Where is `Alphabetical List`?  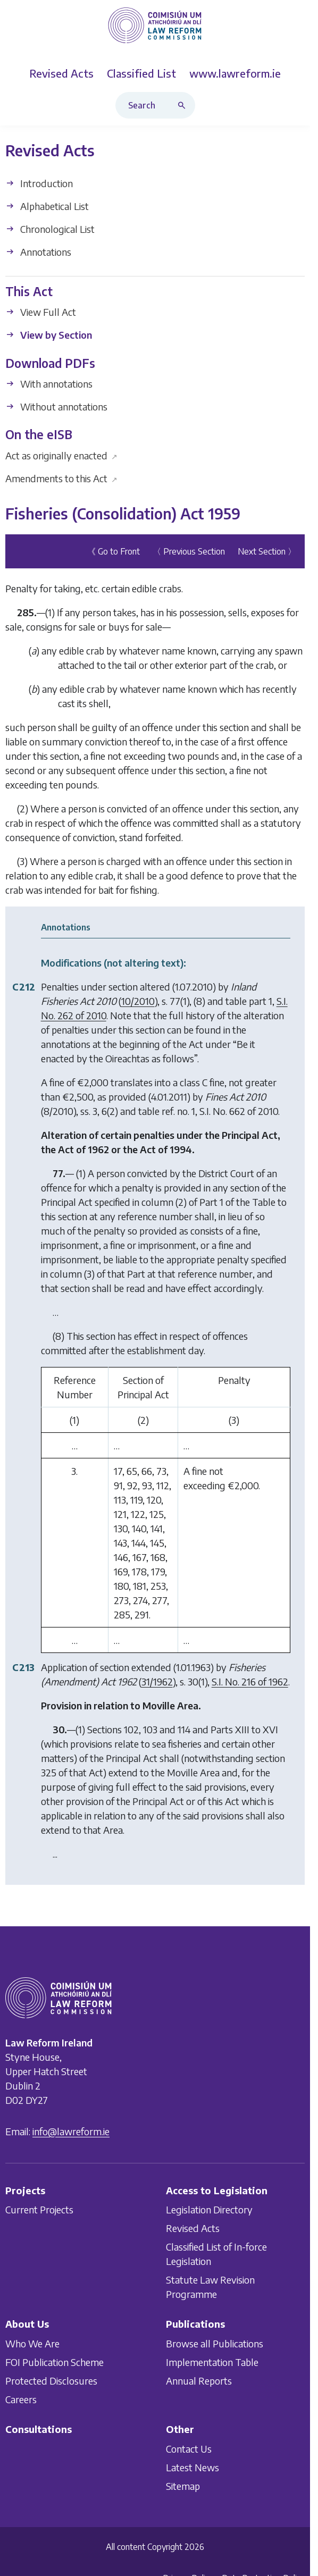 Alphabetical List is located at coordinates (47, 206).